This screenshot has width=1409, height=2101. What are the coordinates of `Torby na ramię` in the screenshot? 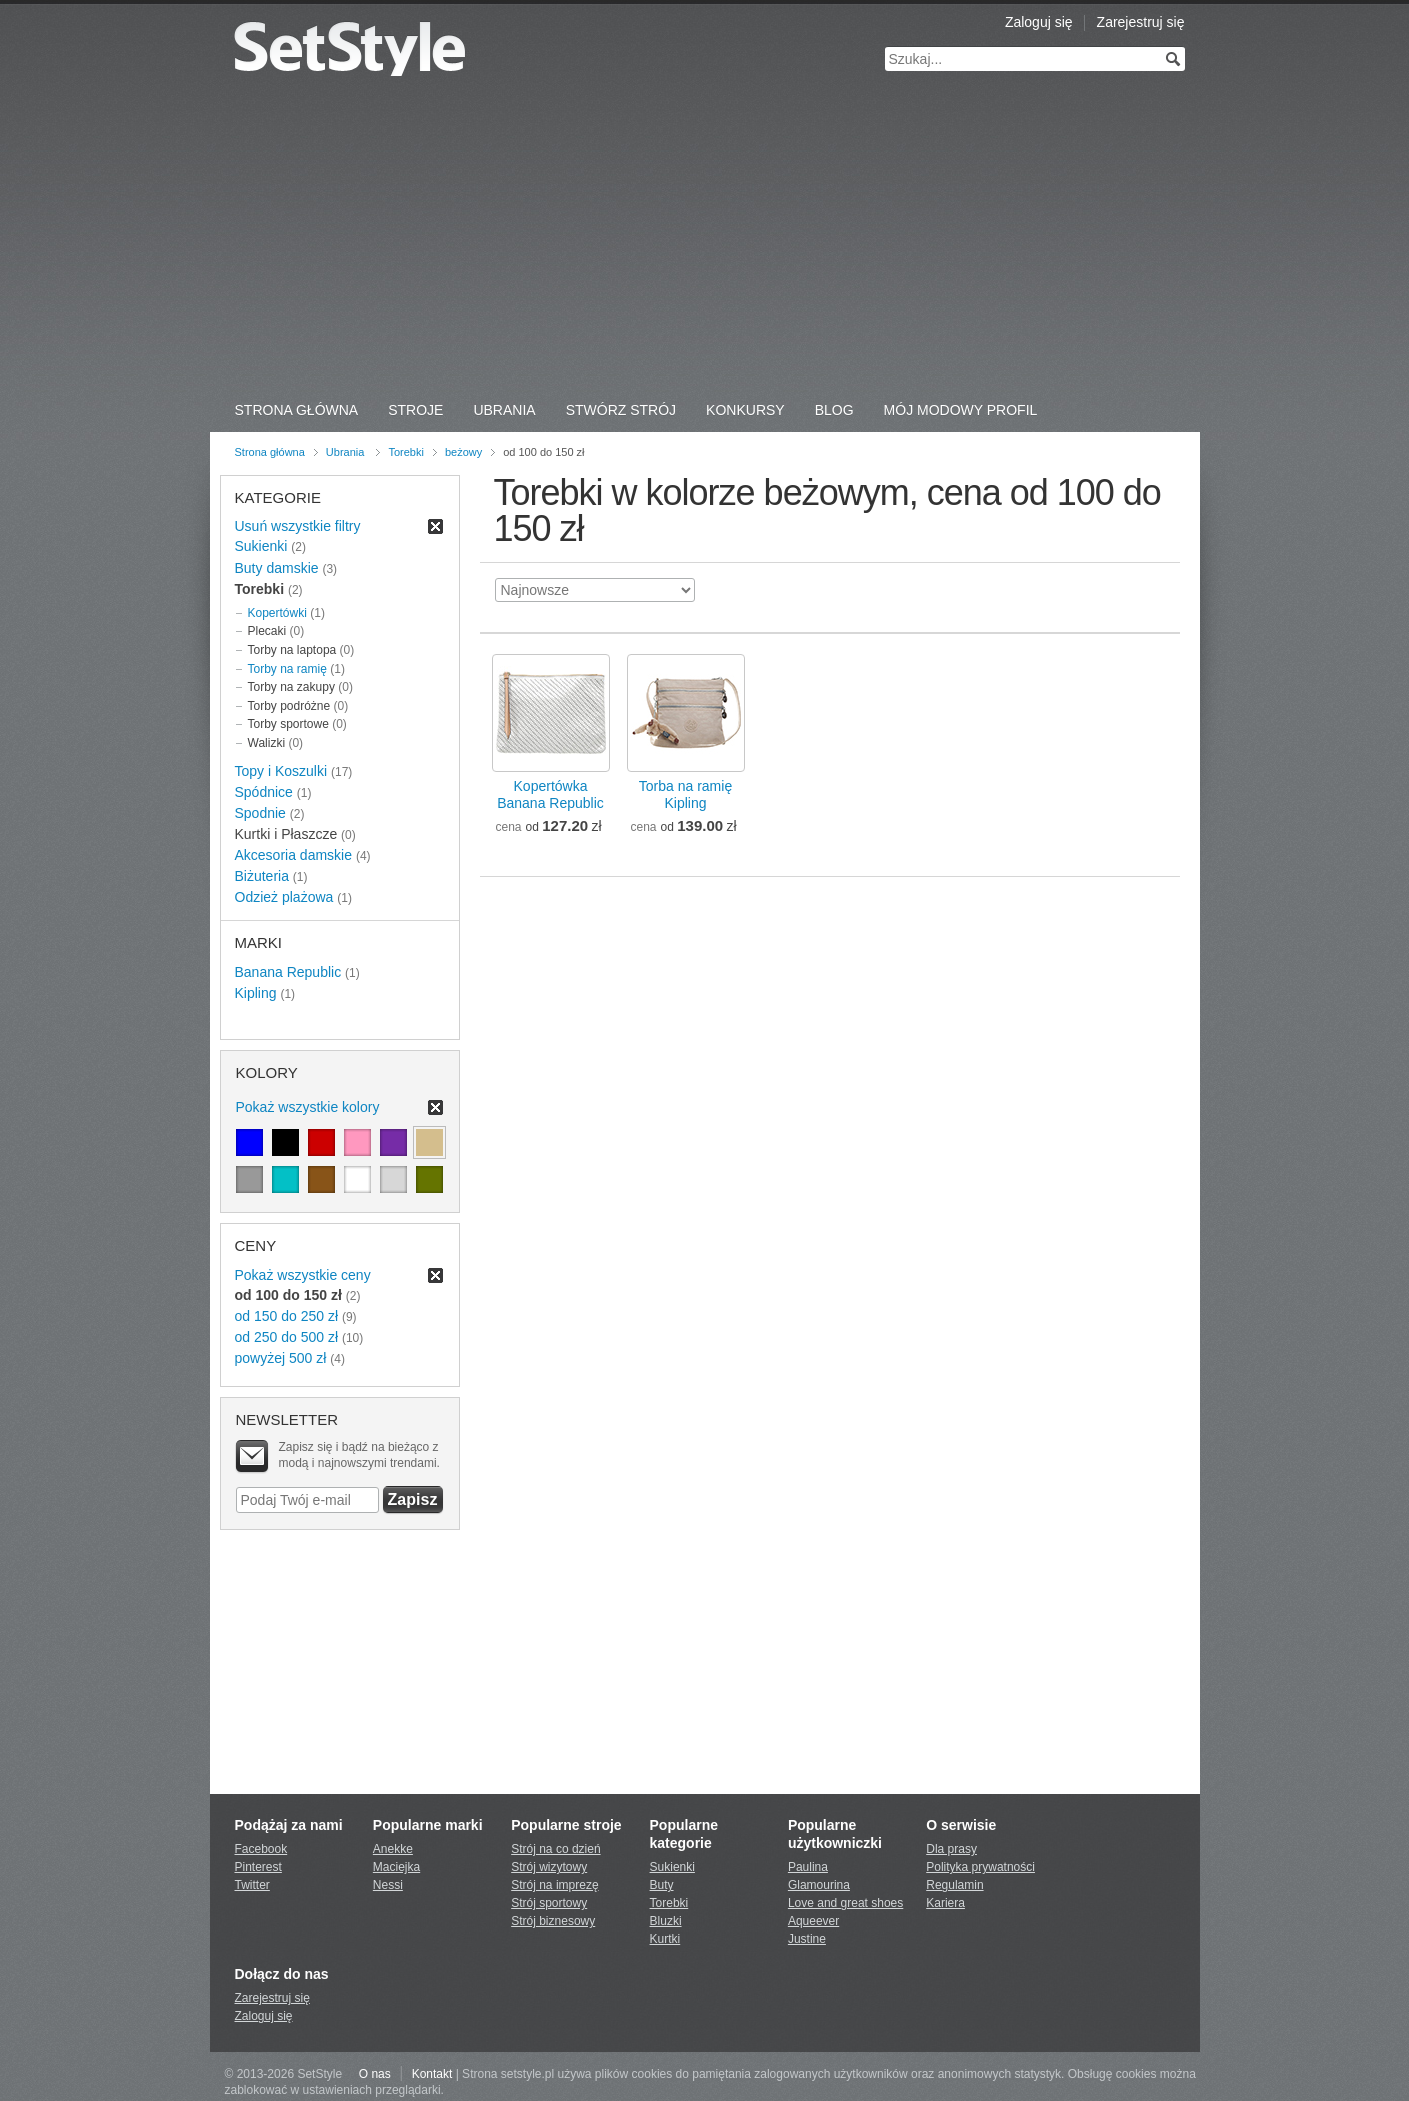 It's located at (287, 669).